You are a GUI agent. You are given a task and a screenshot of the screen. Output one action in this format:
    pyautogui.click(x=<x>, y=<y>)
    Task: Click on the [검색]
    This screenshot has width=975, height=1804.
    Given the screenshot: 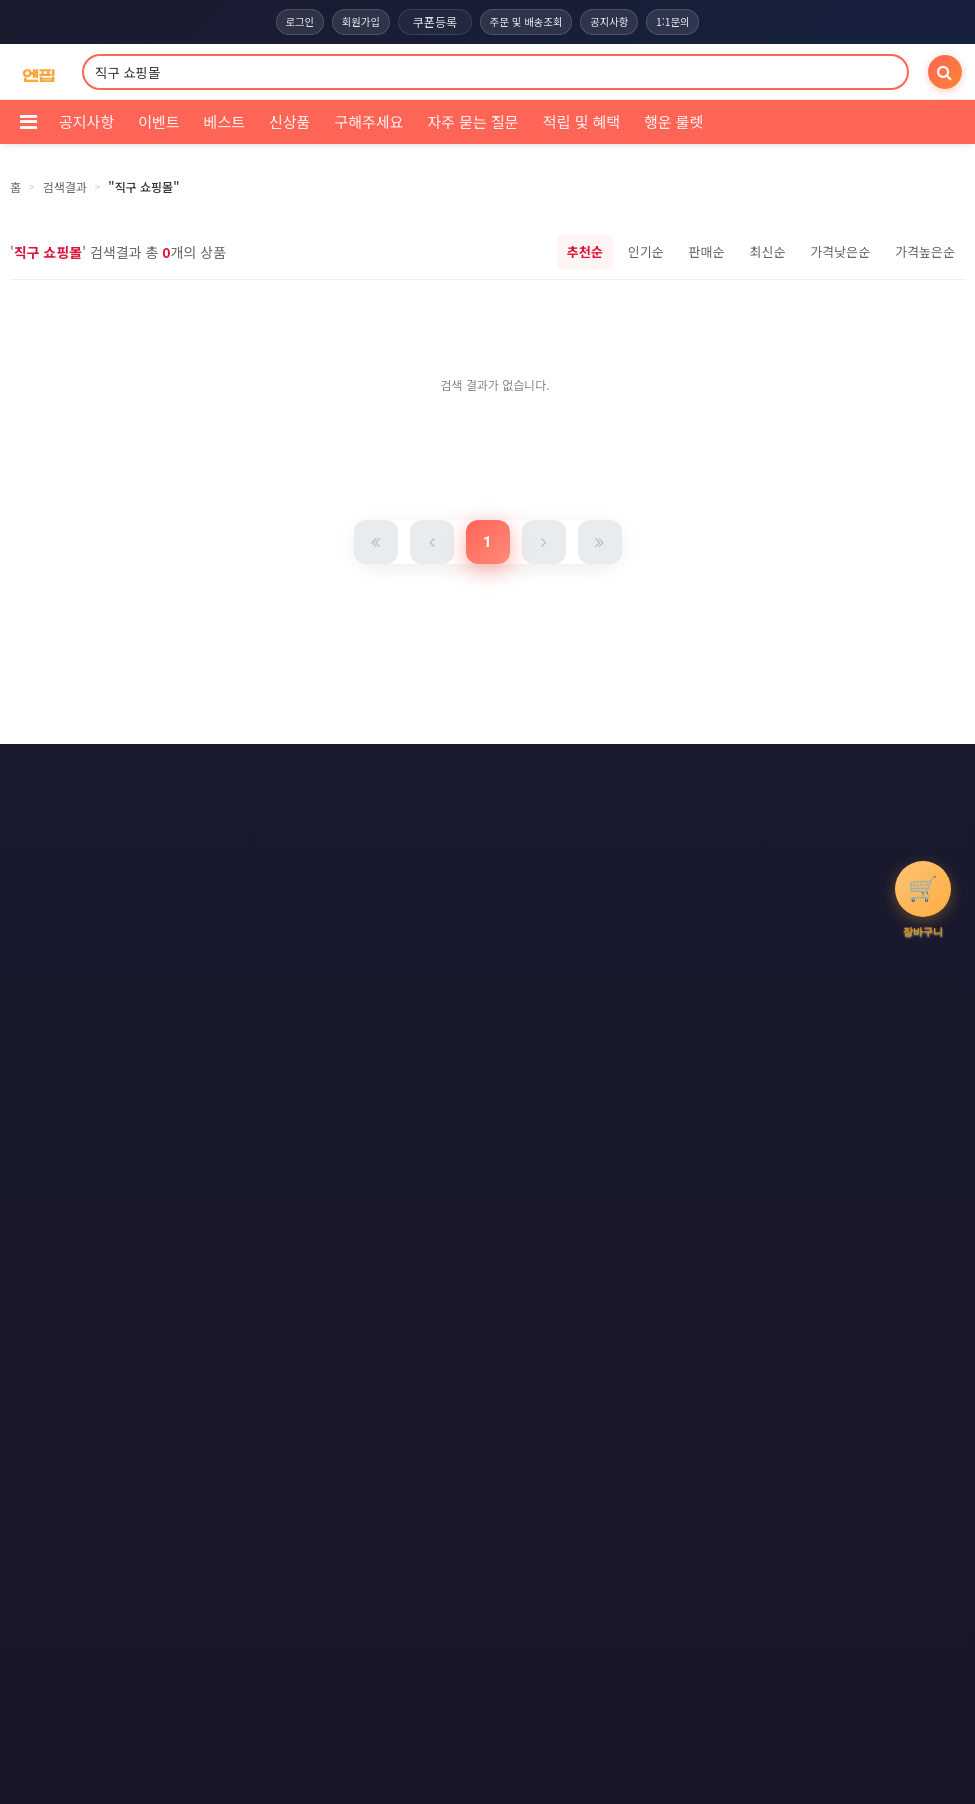 What is the action you would take?
    pyautogui.click(x=945, y=72)
    